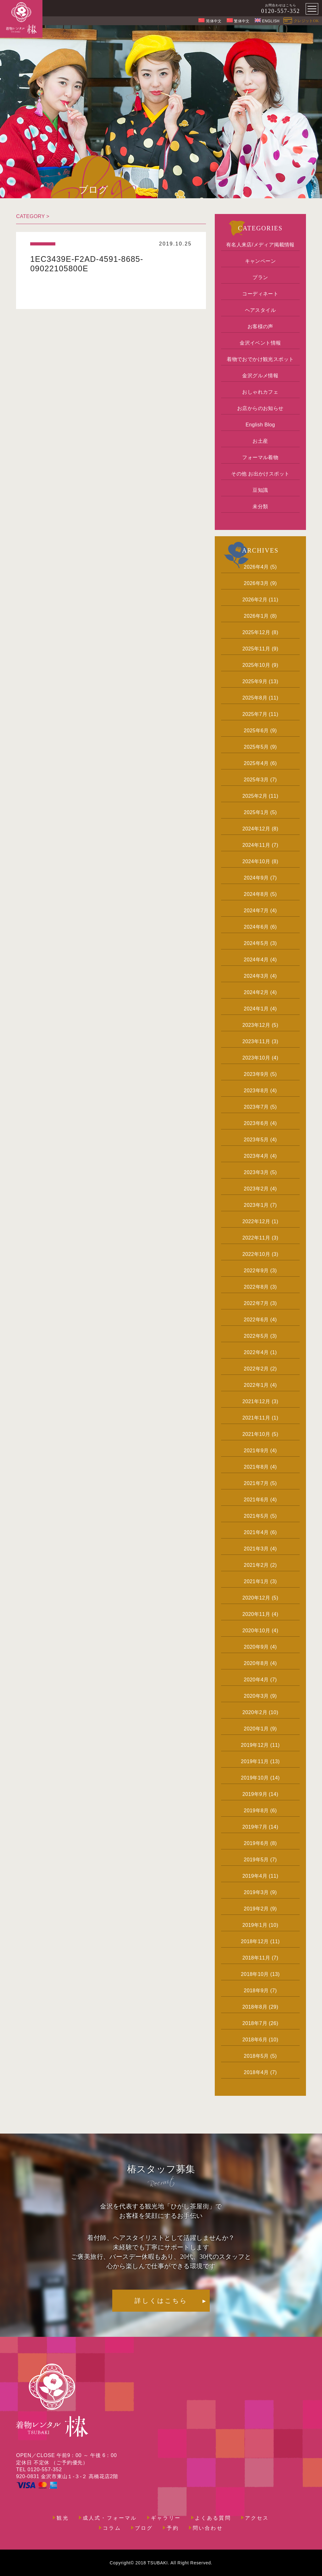 The image size is (322, 2576). What do you see at coordinates (256, 1074) in the screenshot?
I see `2023年9月` at bounding box center [256, 1074].